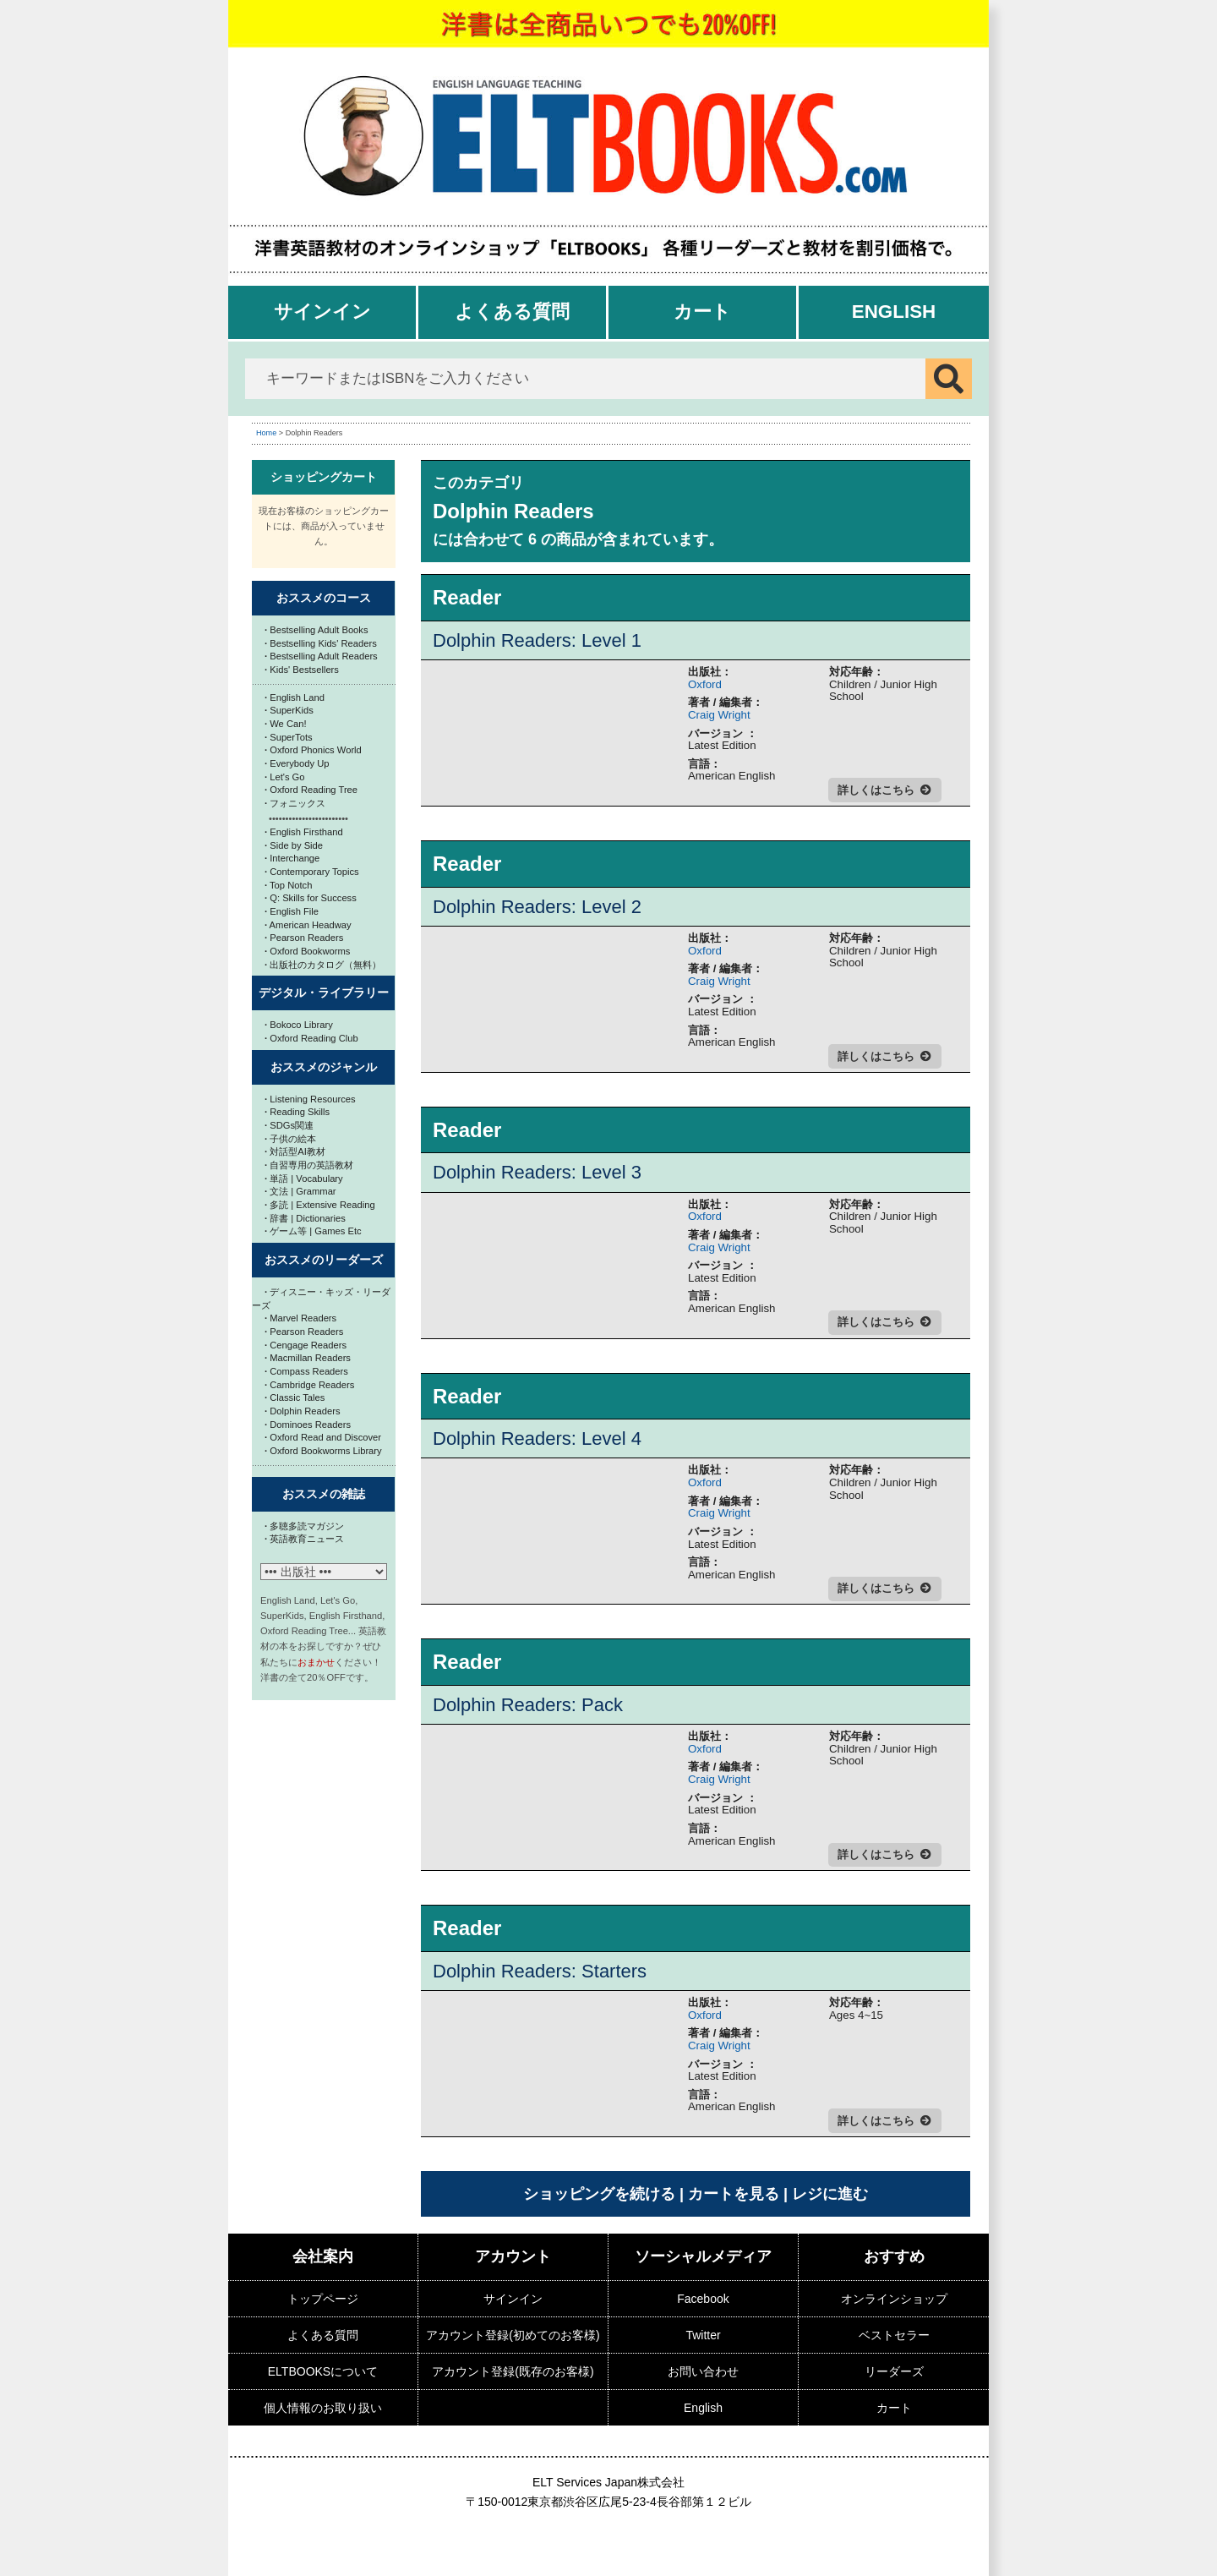 Image resolution: width=1217 pixels, height=2576 pixels. Describe the element at coordinates (323, 597) in the screenshot. I see `おススメのコース` at that location.